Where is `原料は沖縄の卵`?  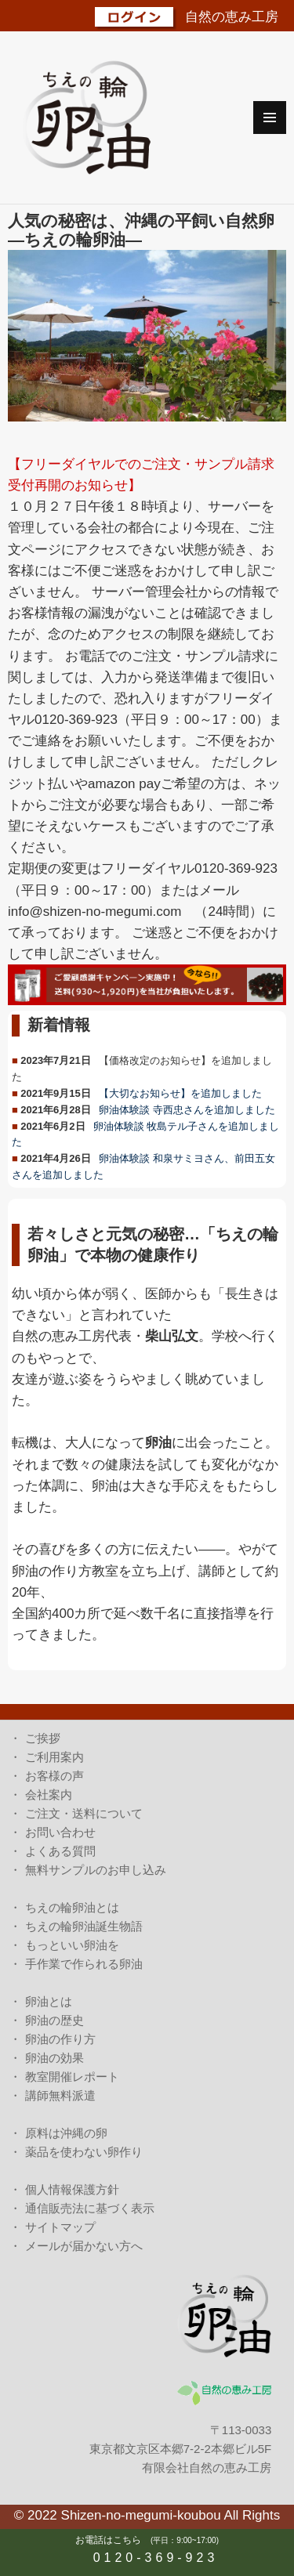 原料は沖縄の卵 is located at coordinates (66, 2133).